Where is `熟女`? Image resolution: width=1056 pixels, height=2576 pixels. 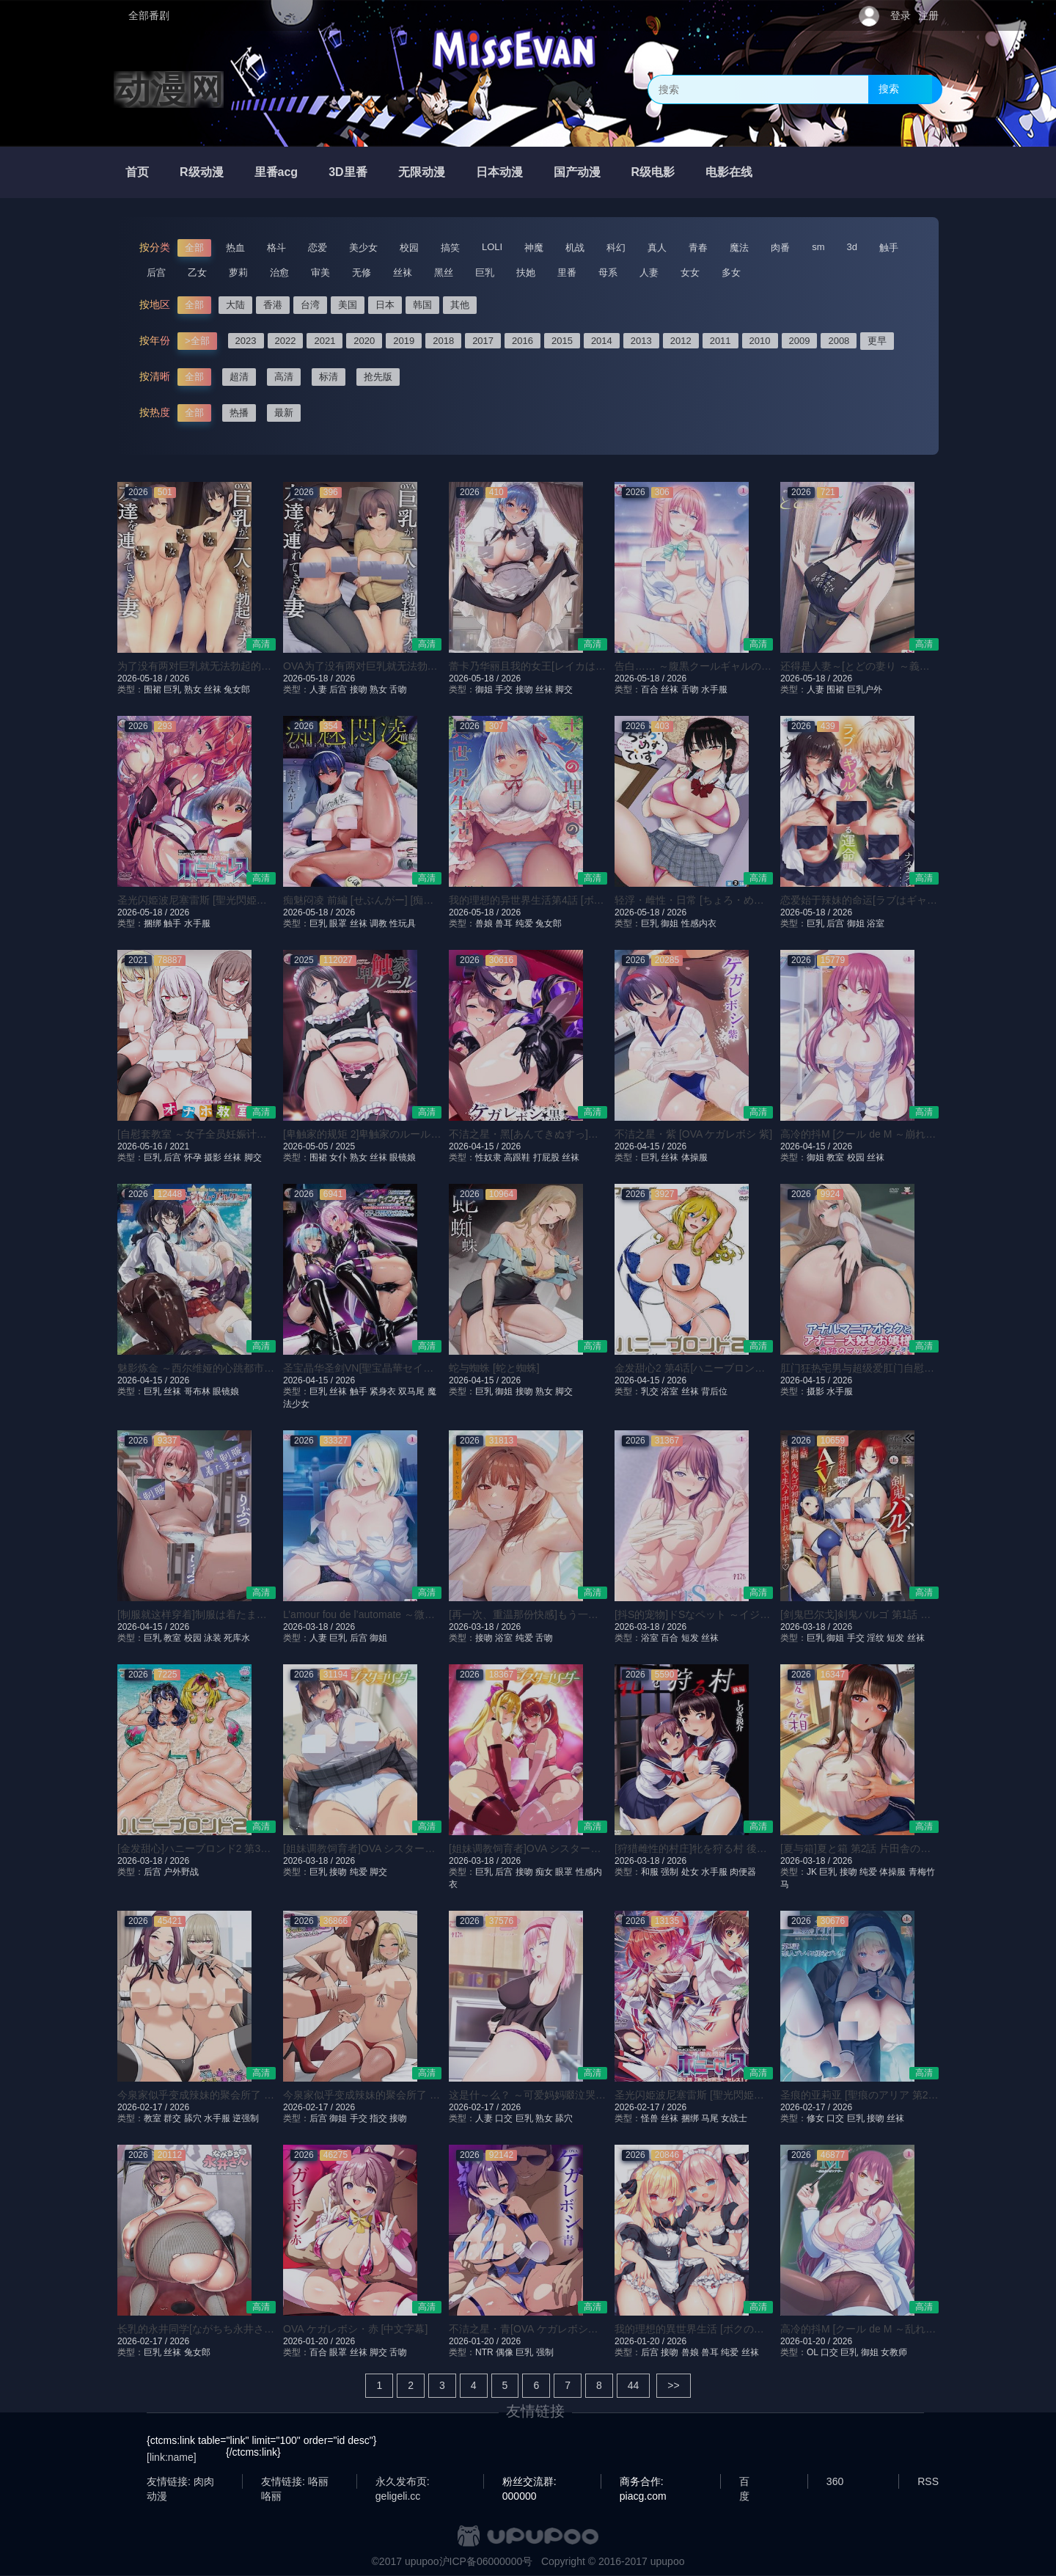
熟女 is located at coordinates (193, 689).